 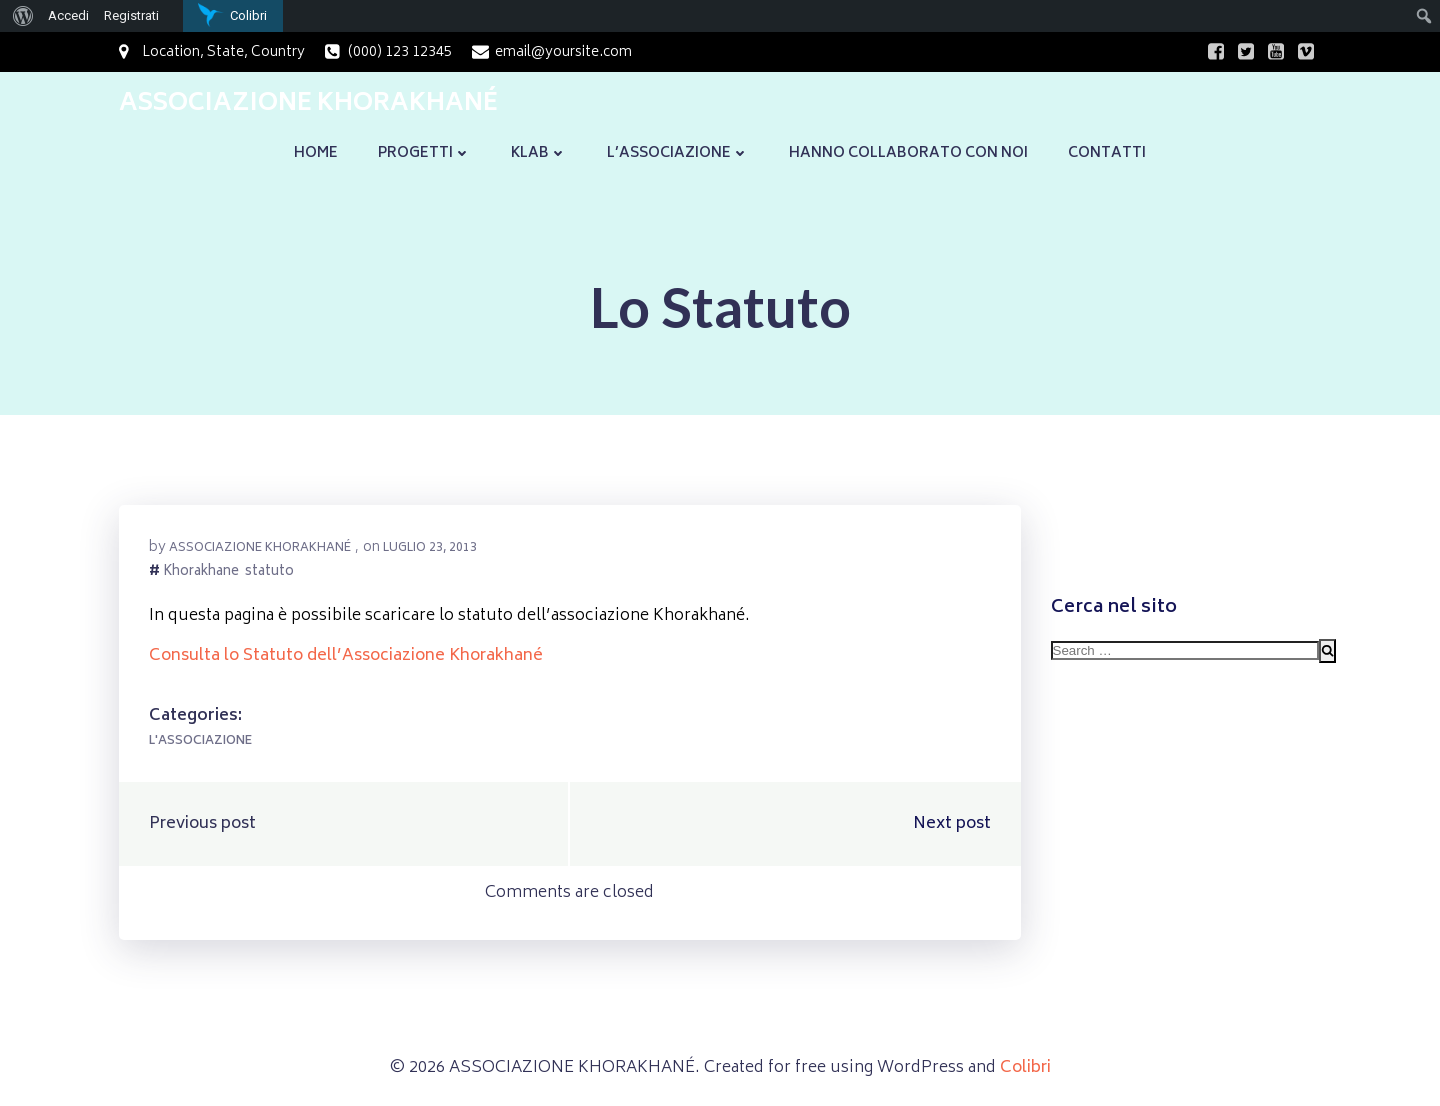 What do you see at coordinates (539, 153) in the screenshot?
I see `KLaB` at bounding box center [539, 153].